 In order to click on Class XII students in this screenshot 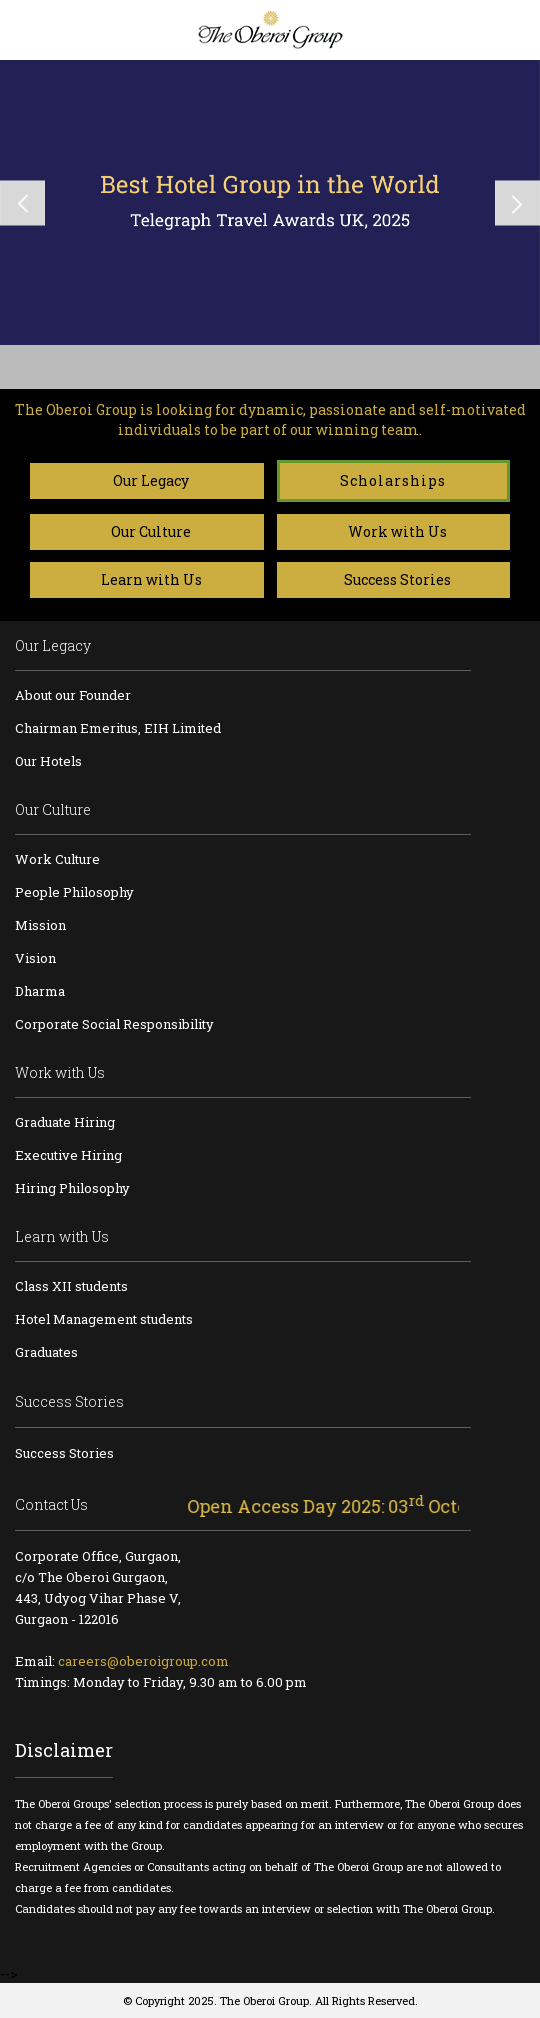, I will do `click(71, 1286)`.